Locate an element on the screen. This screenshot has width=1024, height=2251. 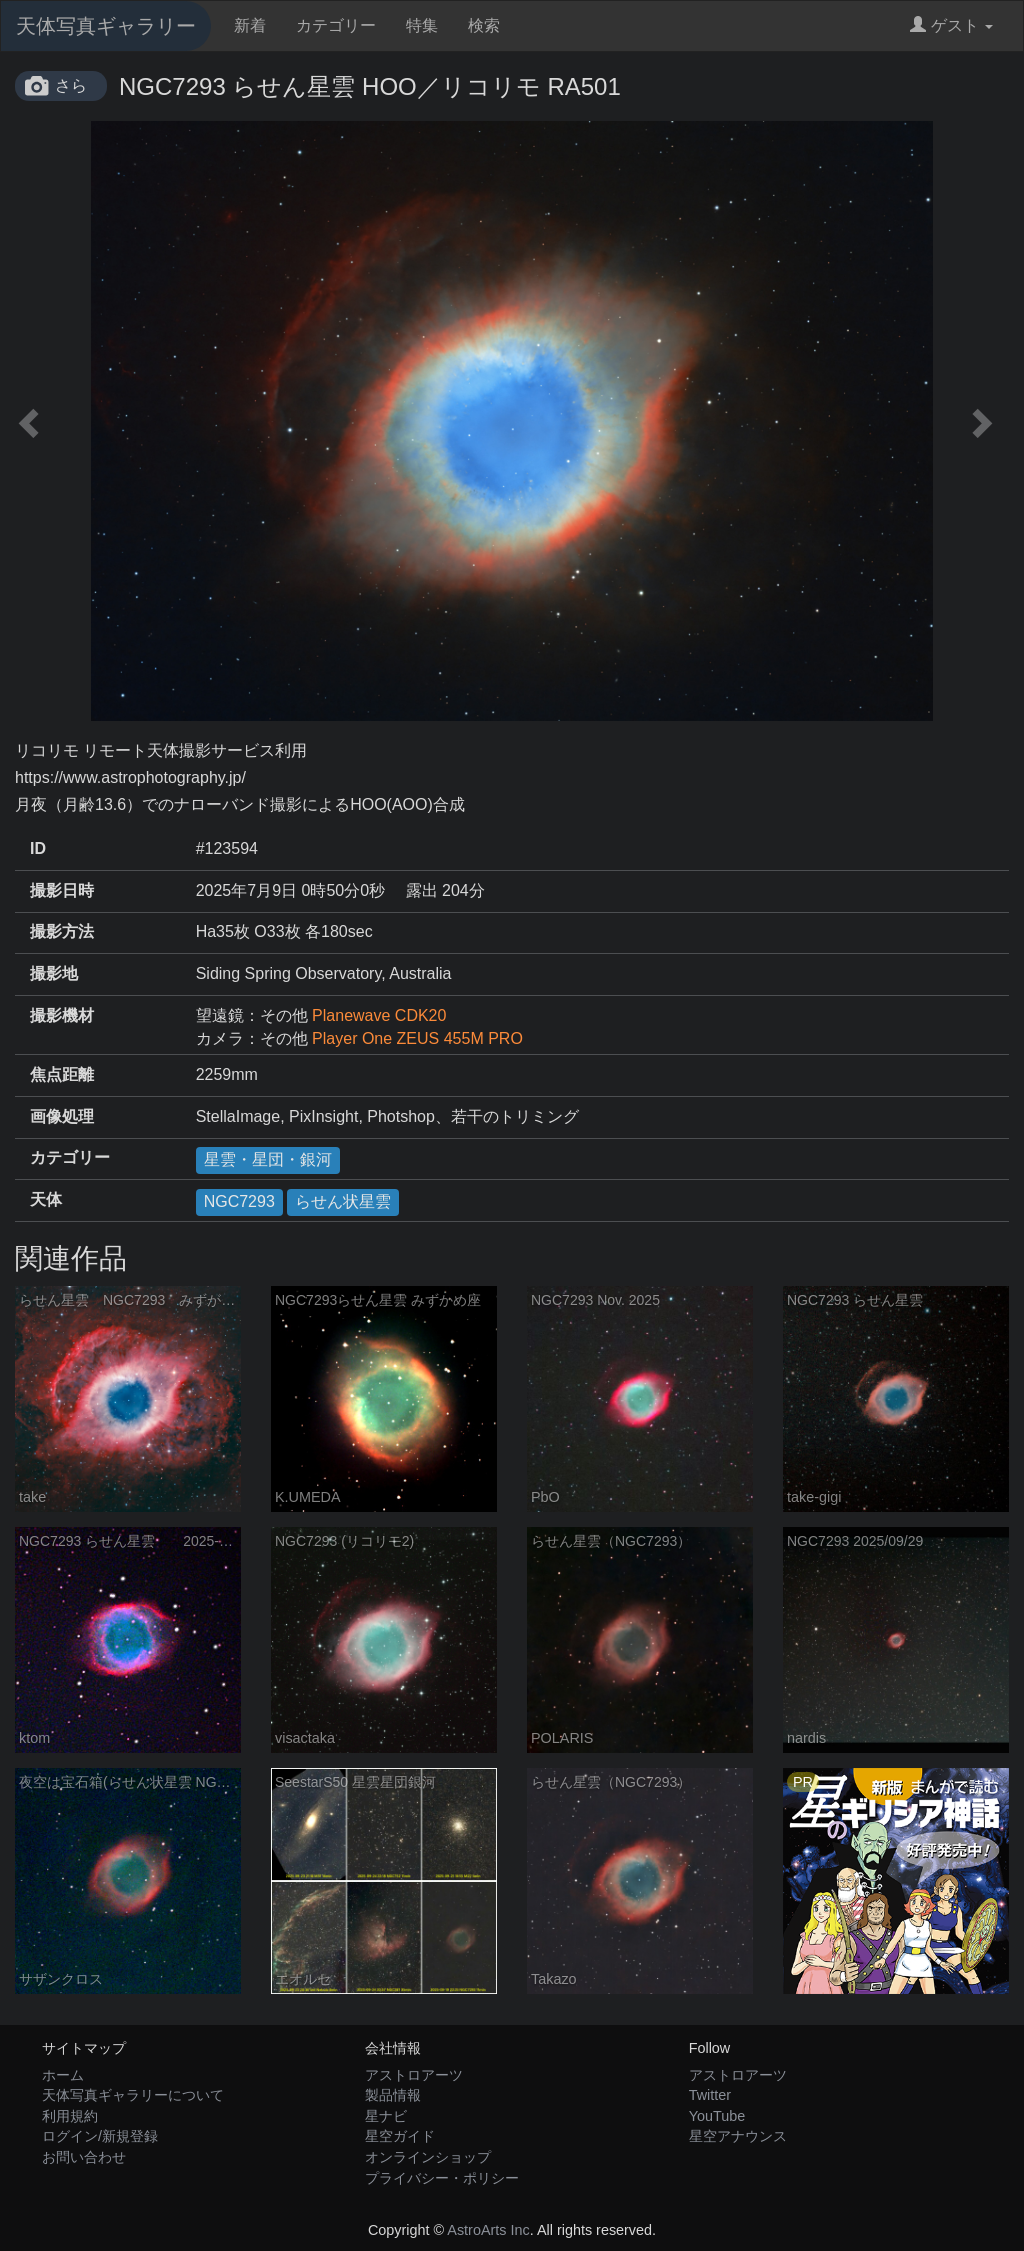
画像処理 is located at coordinates (62, 1116).